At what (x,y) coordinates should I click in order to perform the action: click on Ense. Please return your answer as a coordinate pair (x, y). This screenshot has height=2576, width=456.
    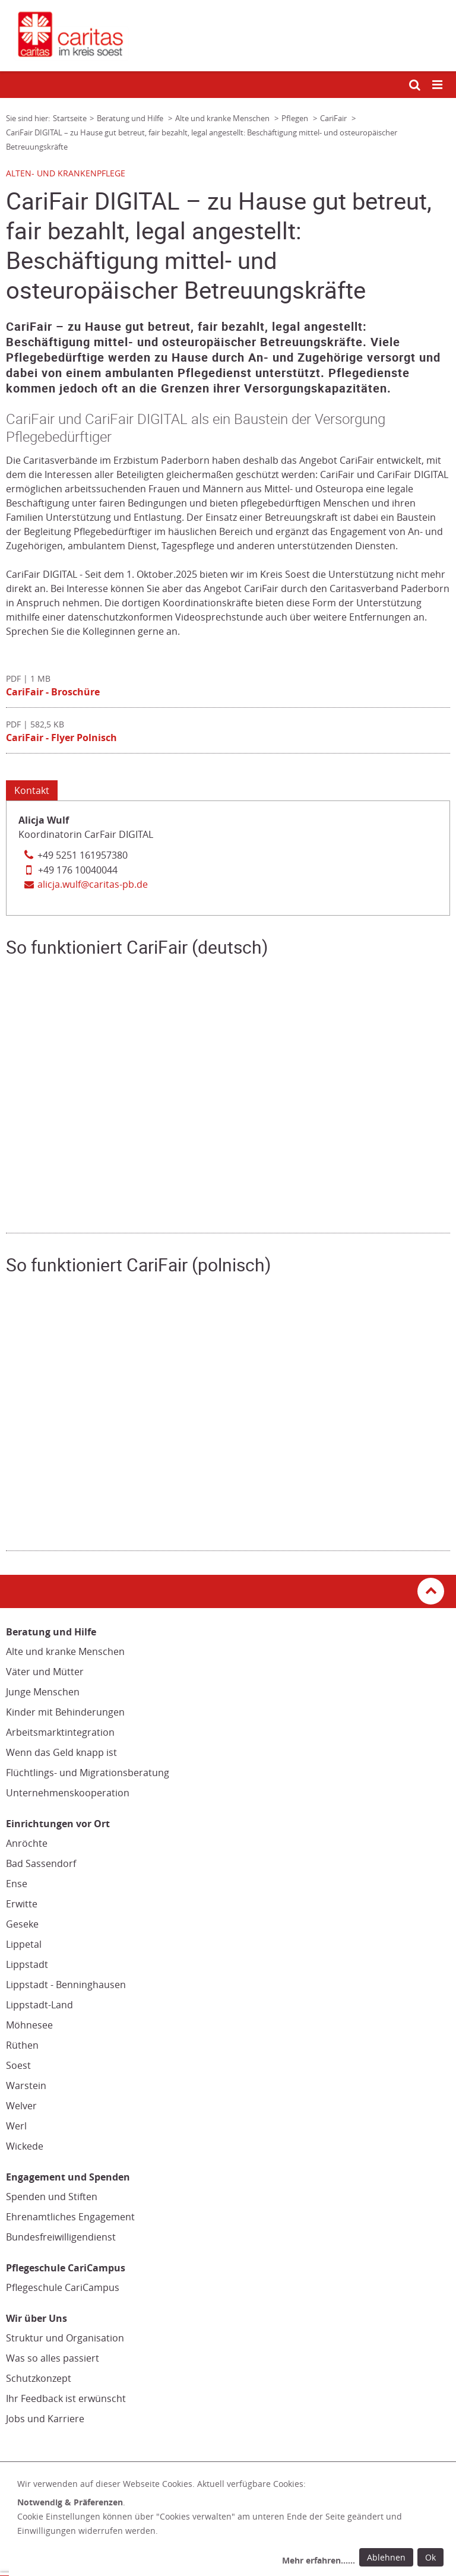
    Looking at the image, I should click on (16, 1883).